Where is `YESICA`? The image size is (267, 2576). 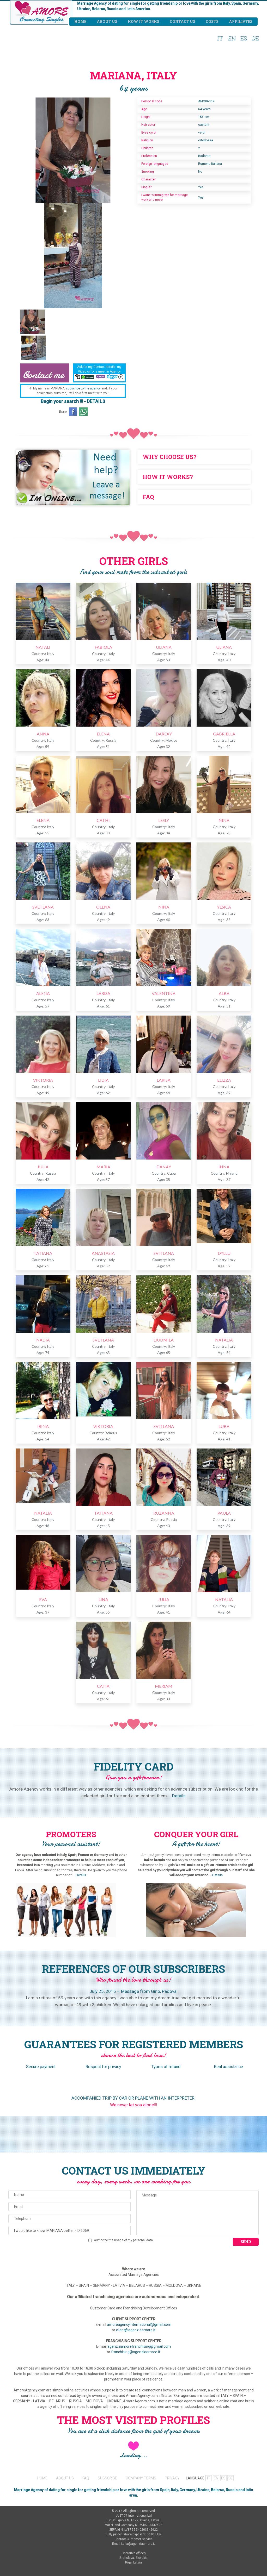 YESICA is located at coordinates (224, 906).